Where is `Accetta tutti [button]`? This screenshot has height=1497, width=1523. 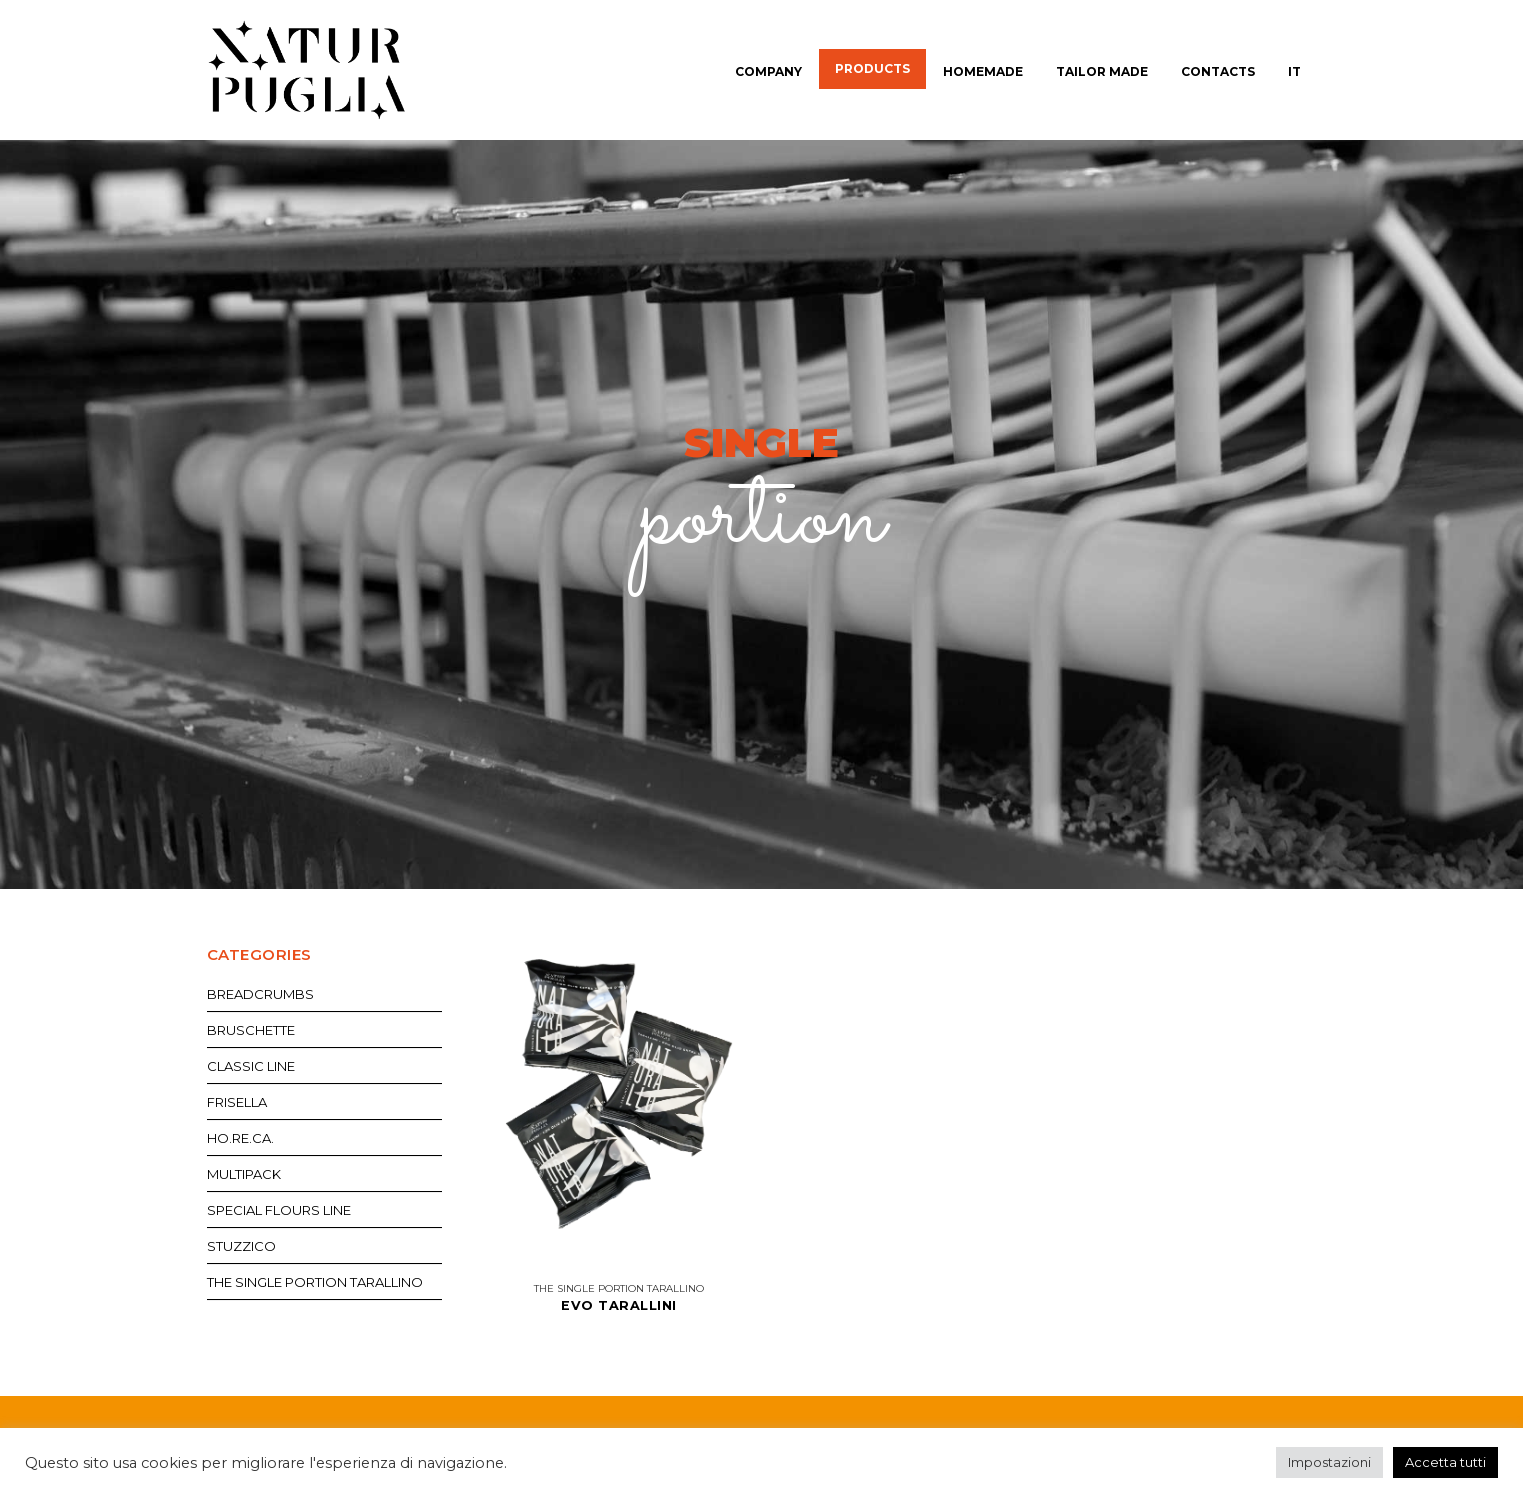
Accetta tutti [button] is located at coordinates (1445, 1462).